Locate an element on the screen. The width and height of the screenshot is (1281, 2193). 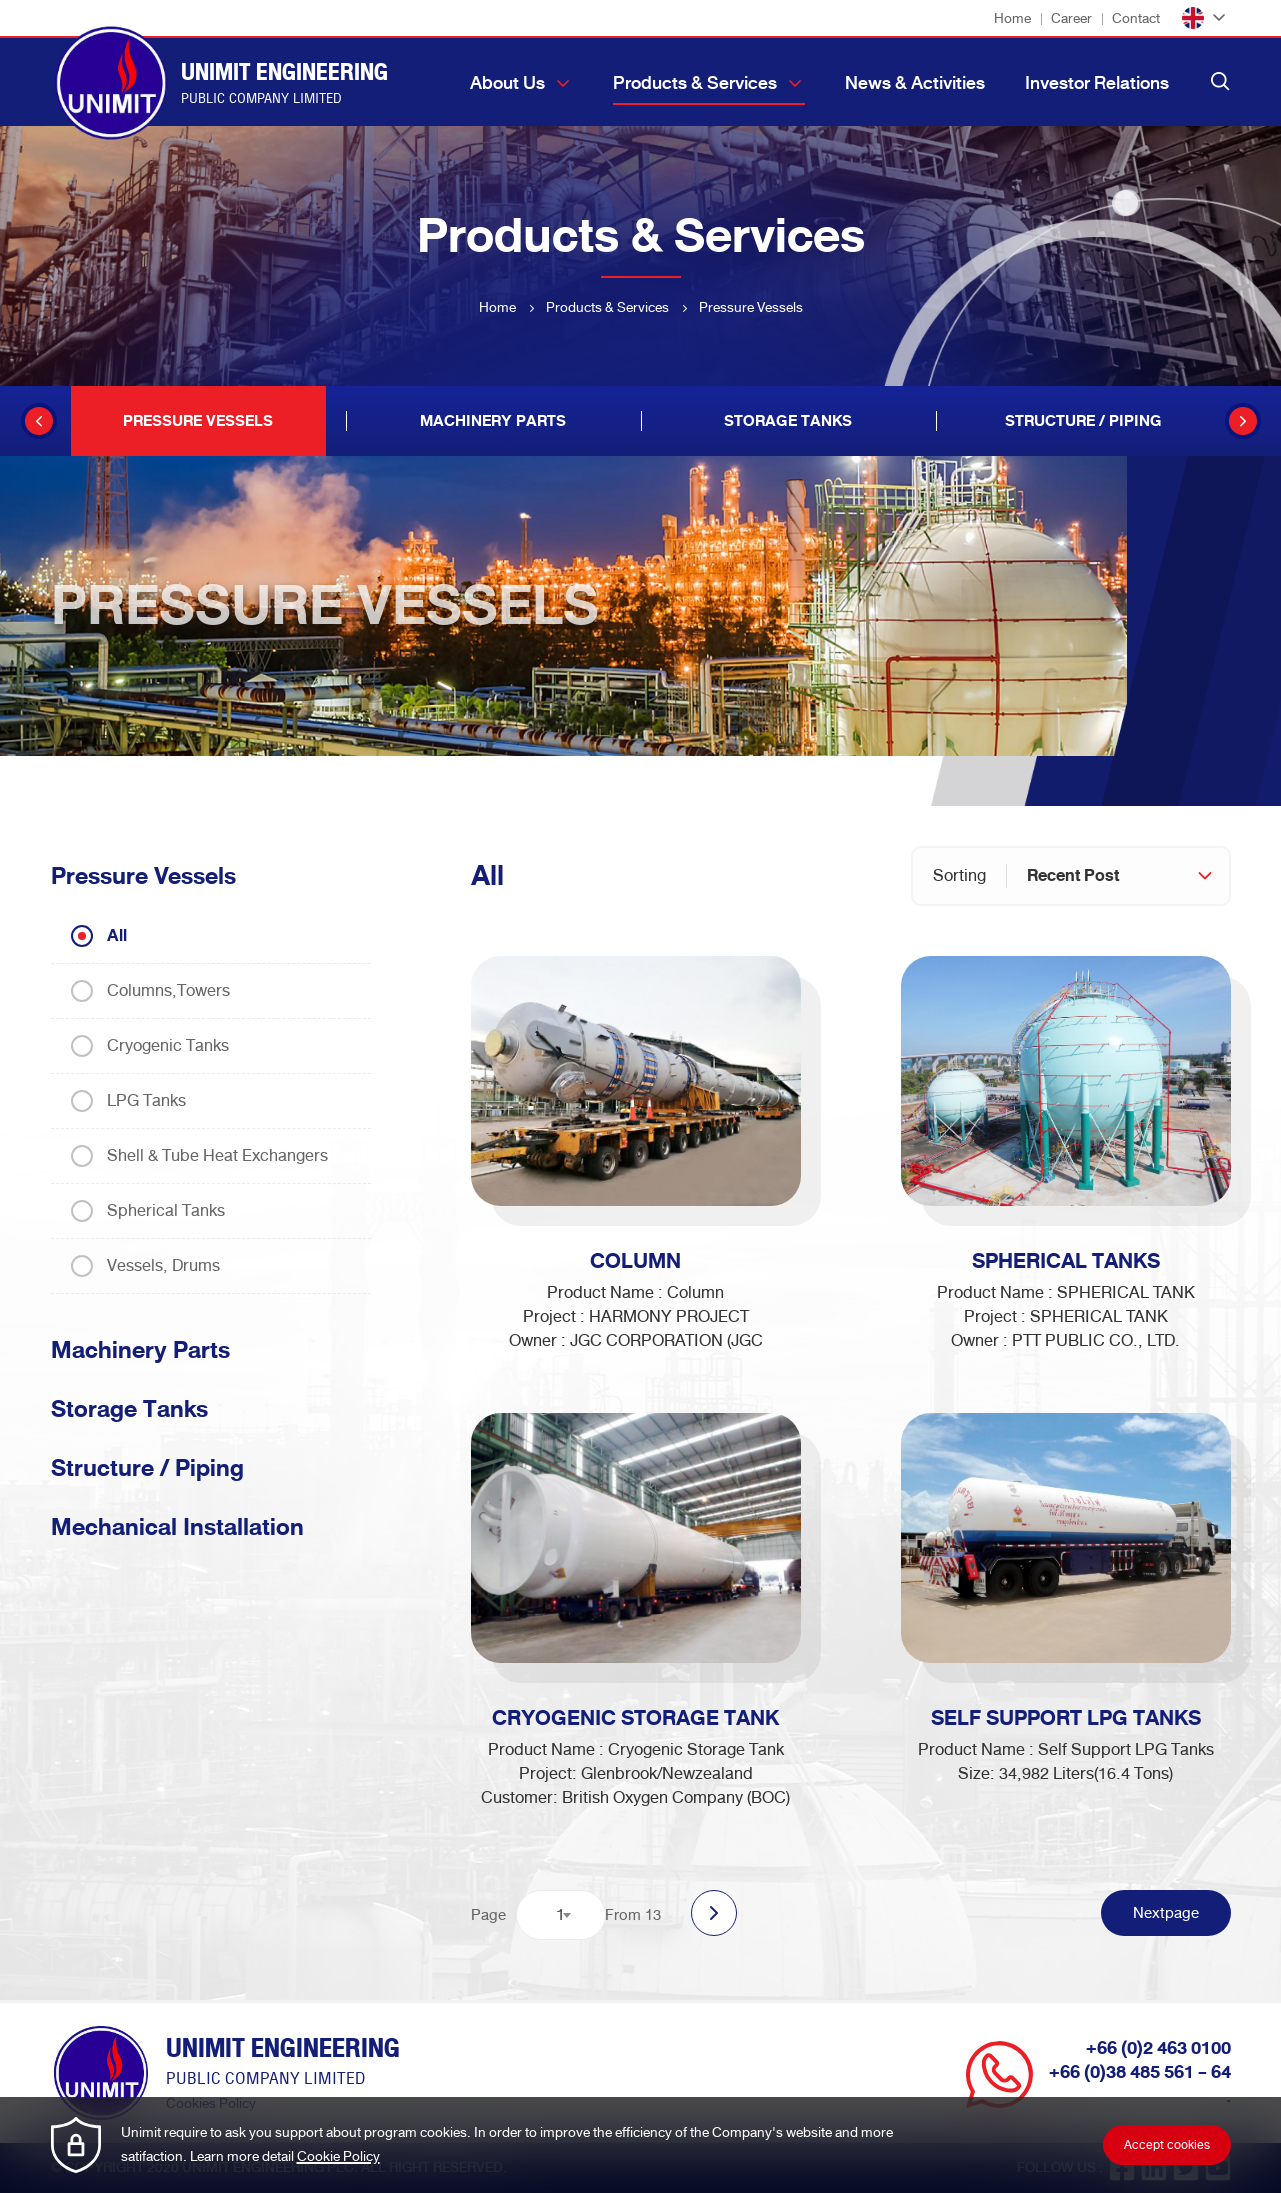
Home is located at coordinates (1012, 18).